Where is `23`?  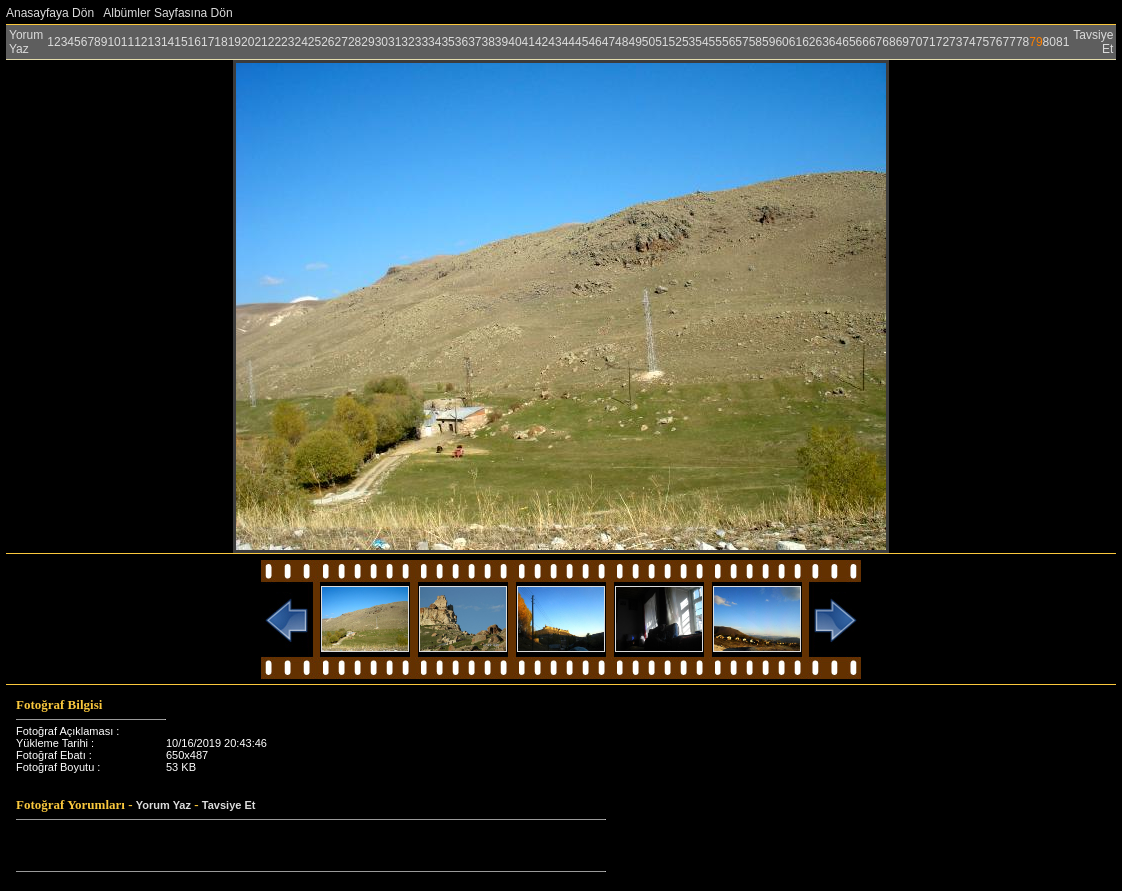
23 is located at coordinates (287, 42).